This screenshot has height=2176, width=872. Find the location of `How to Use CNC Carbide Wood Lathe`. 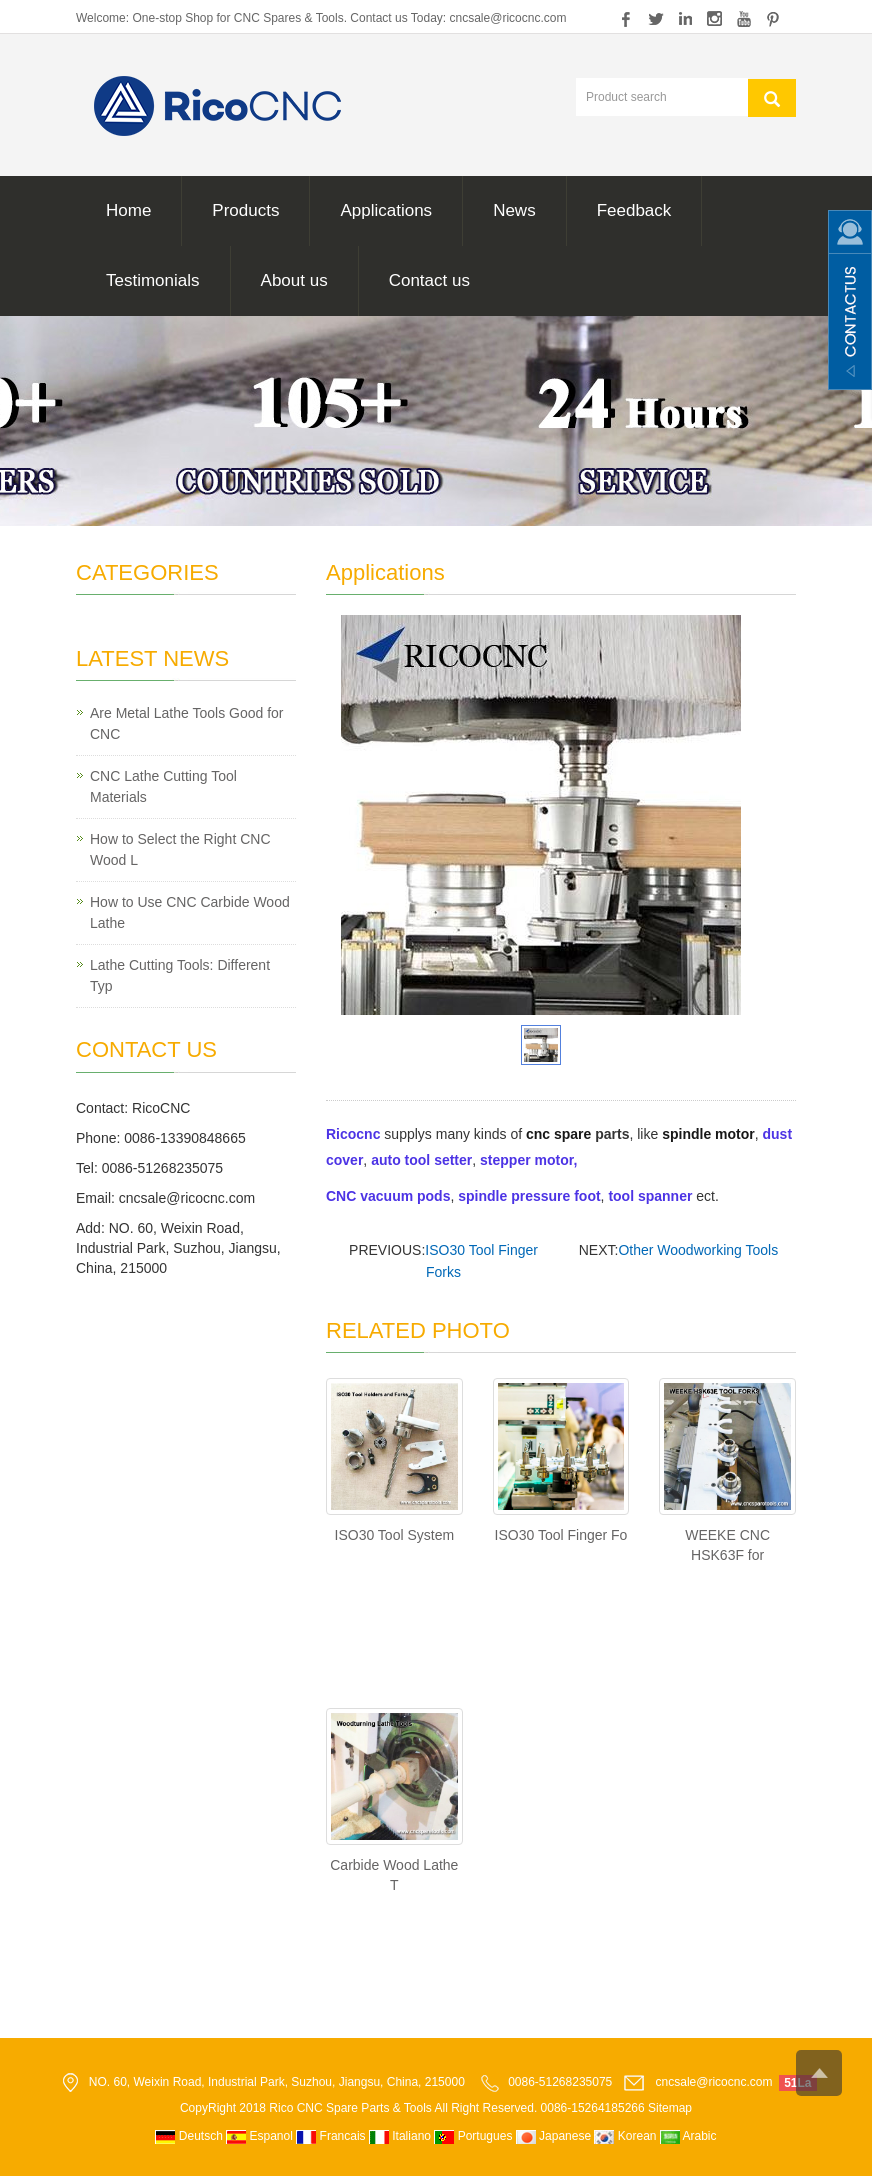

How to Use CNC Carbide Wood Lathe is located at coordinates (190, 912).